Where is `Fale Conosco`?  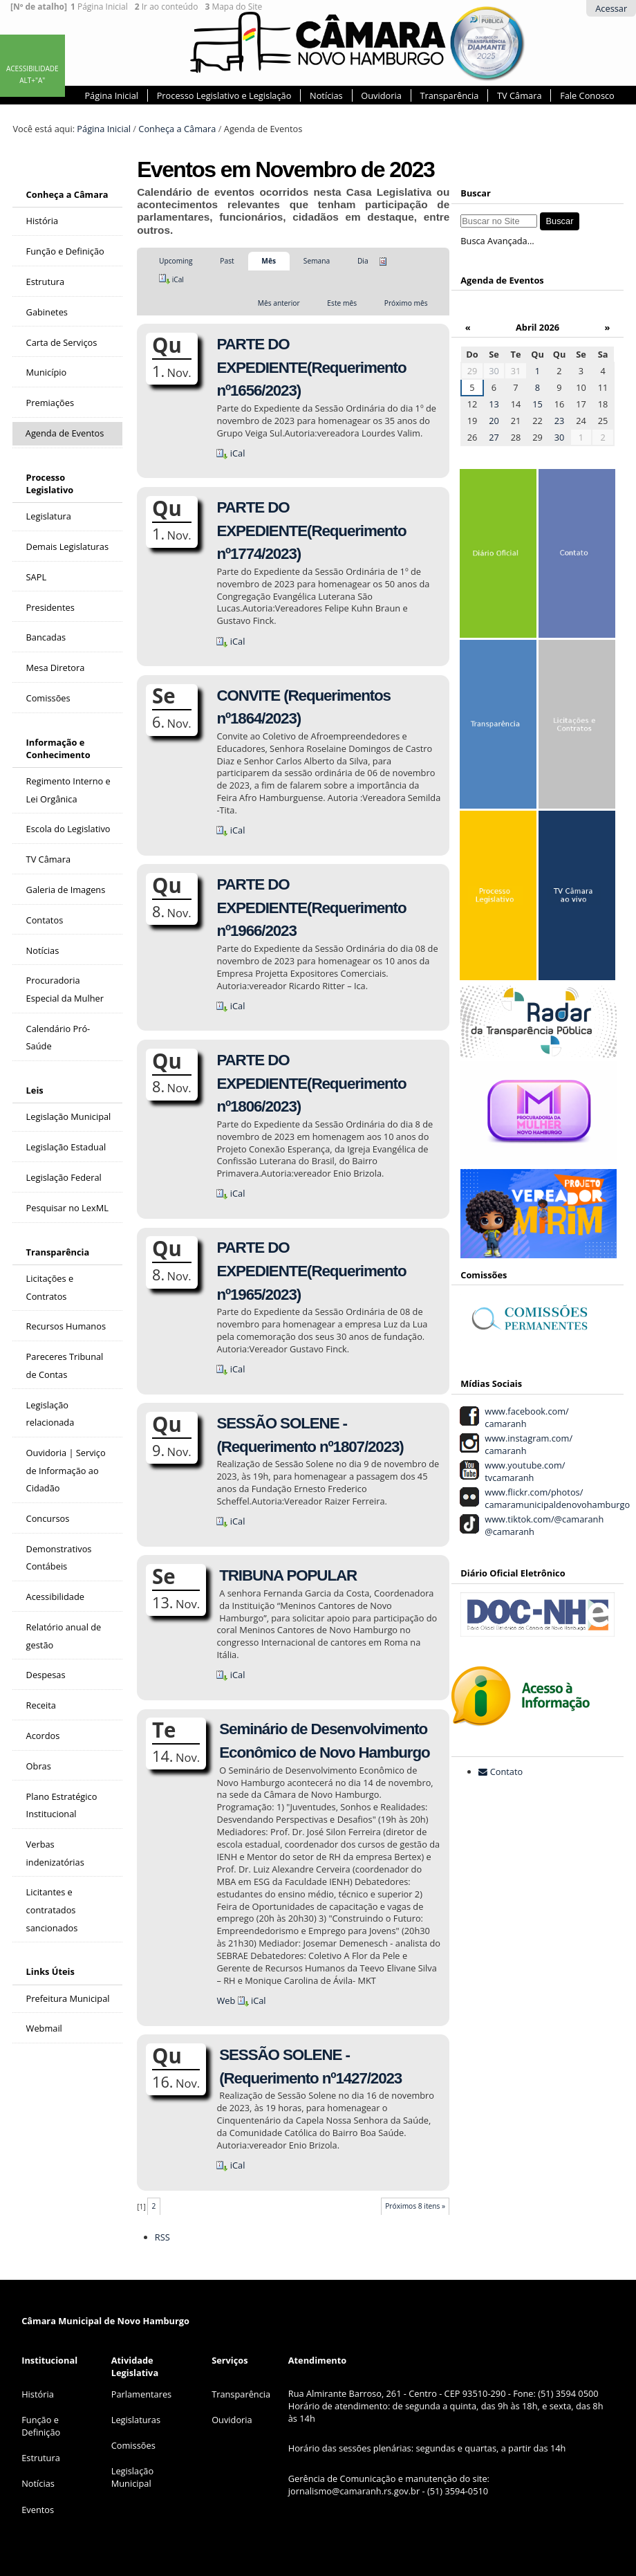
Fale Conosco is located at coordinates (587, 95).